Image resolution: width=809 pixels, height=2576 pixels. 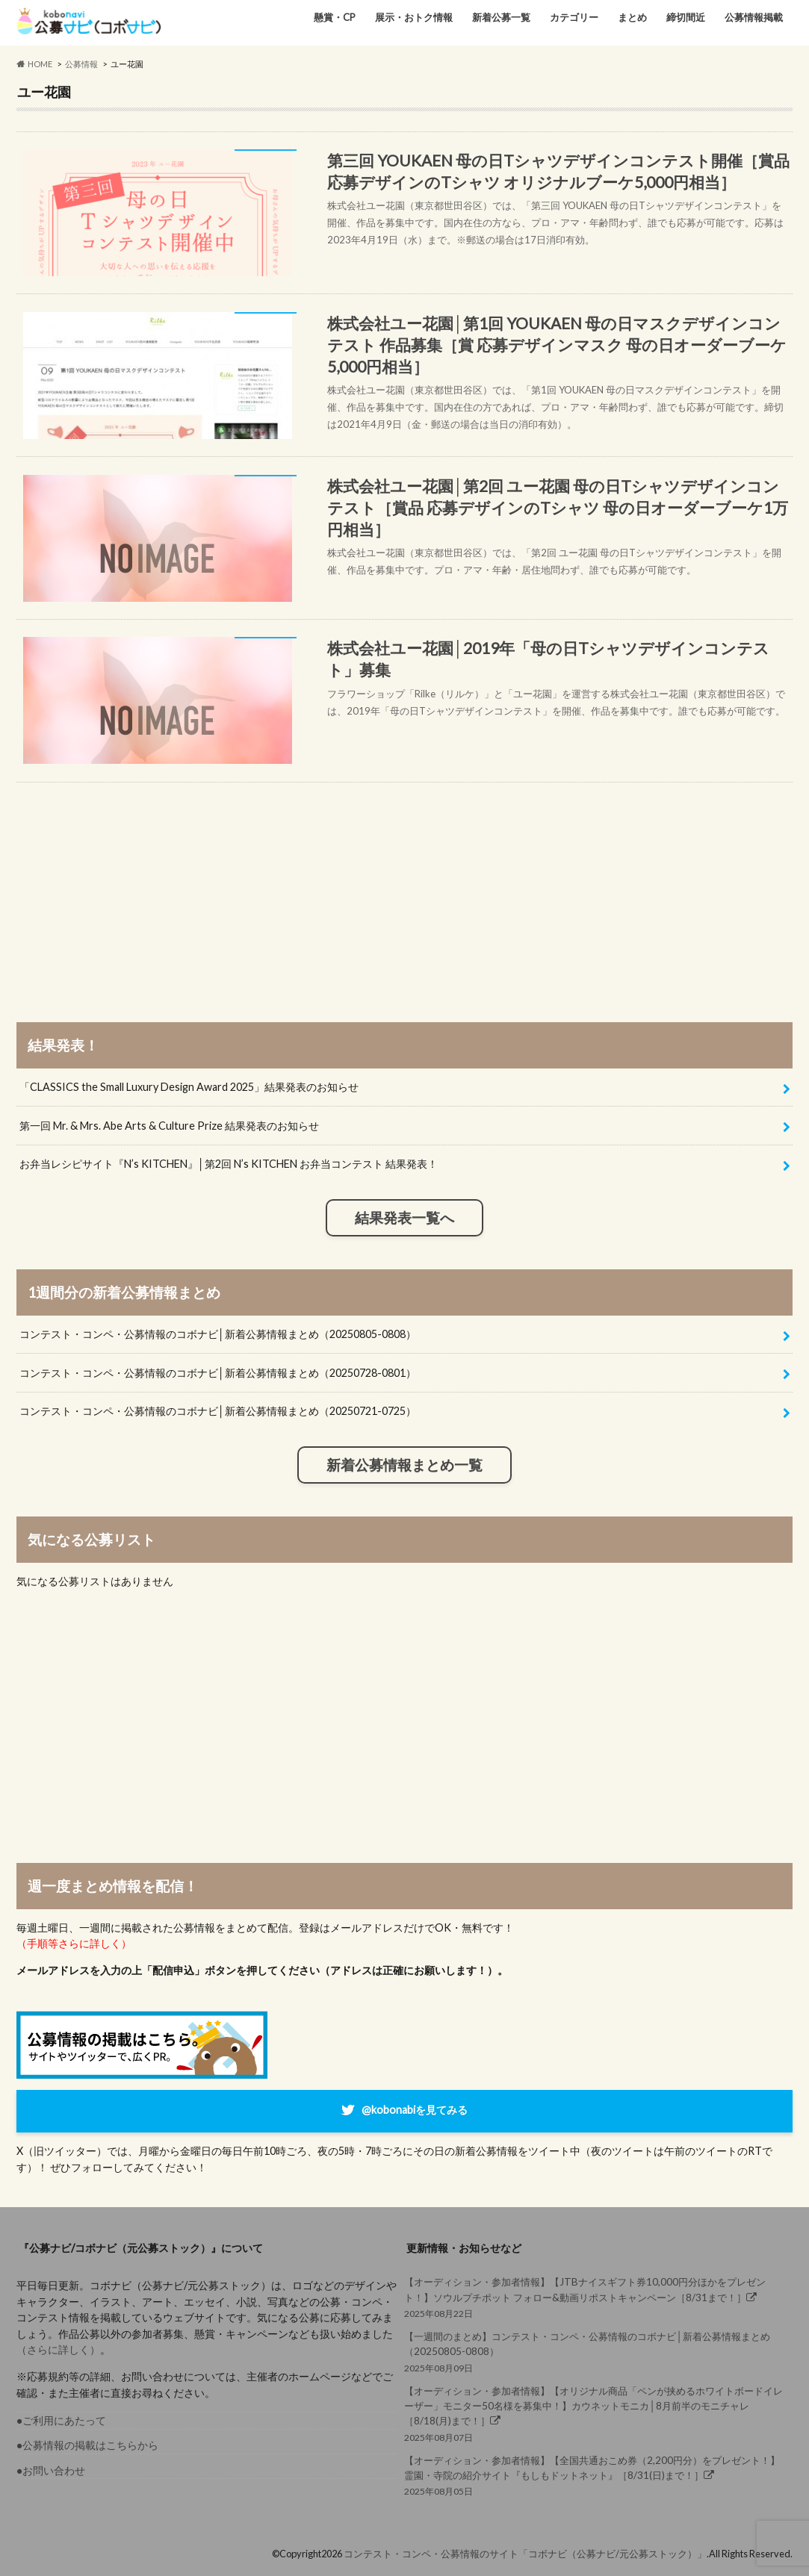 What do you see at coordinates (61, 2420) in the screenshot?
I see `●ご利用にあたって` at bounding box center [61, 2420].